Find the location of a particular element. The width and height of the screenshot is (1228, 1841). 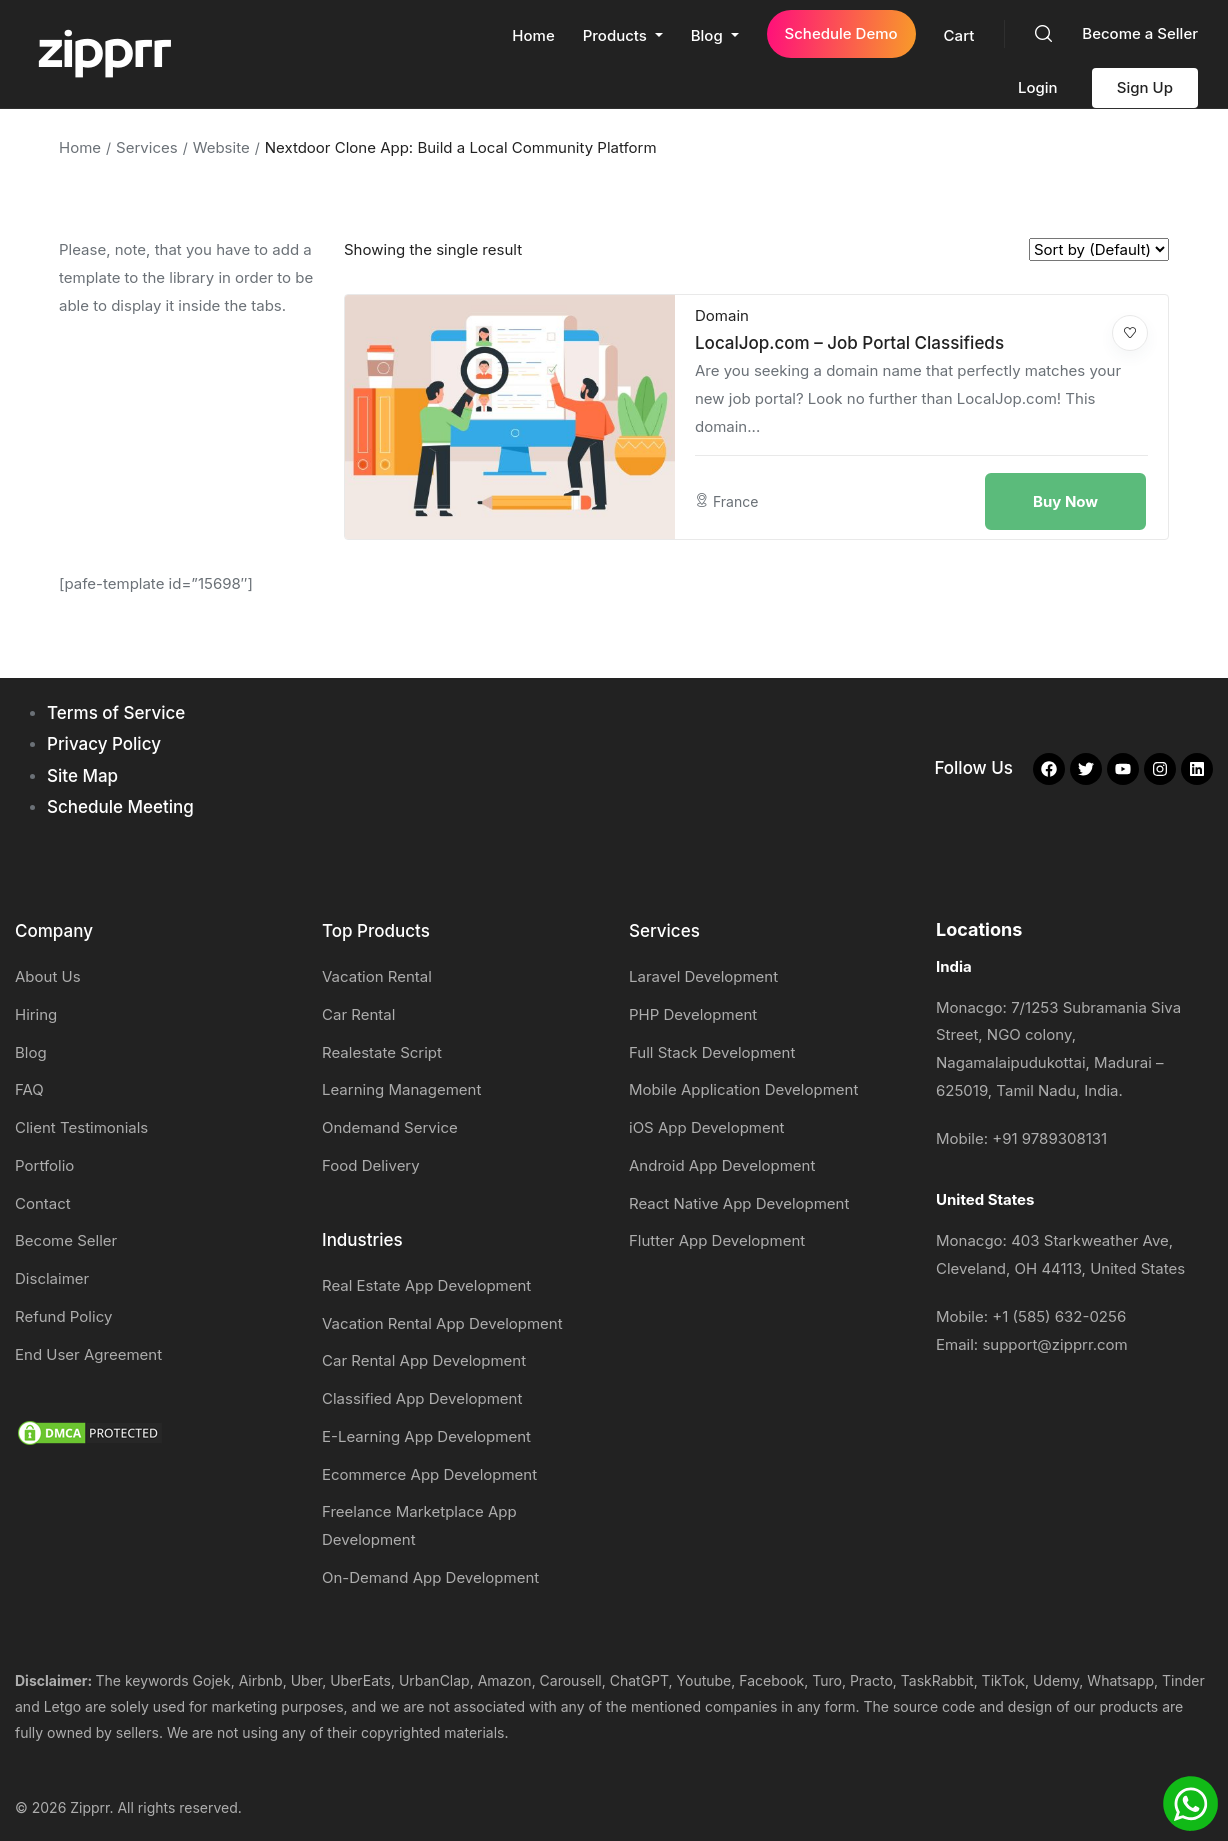

Ondemand Service is located at coordinates (390, 1127).